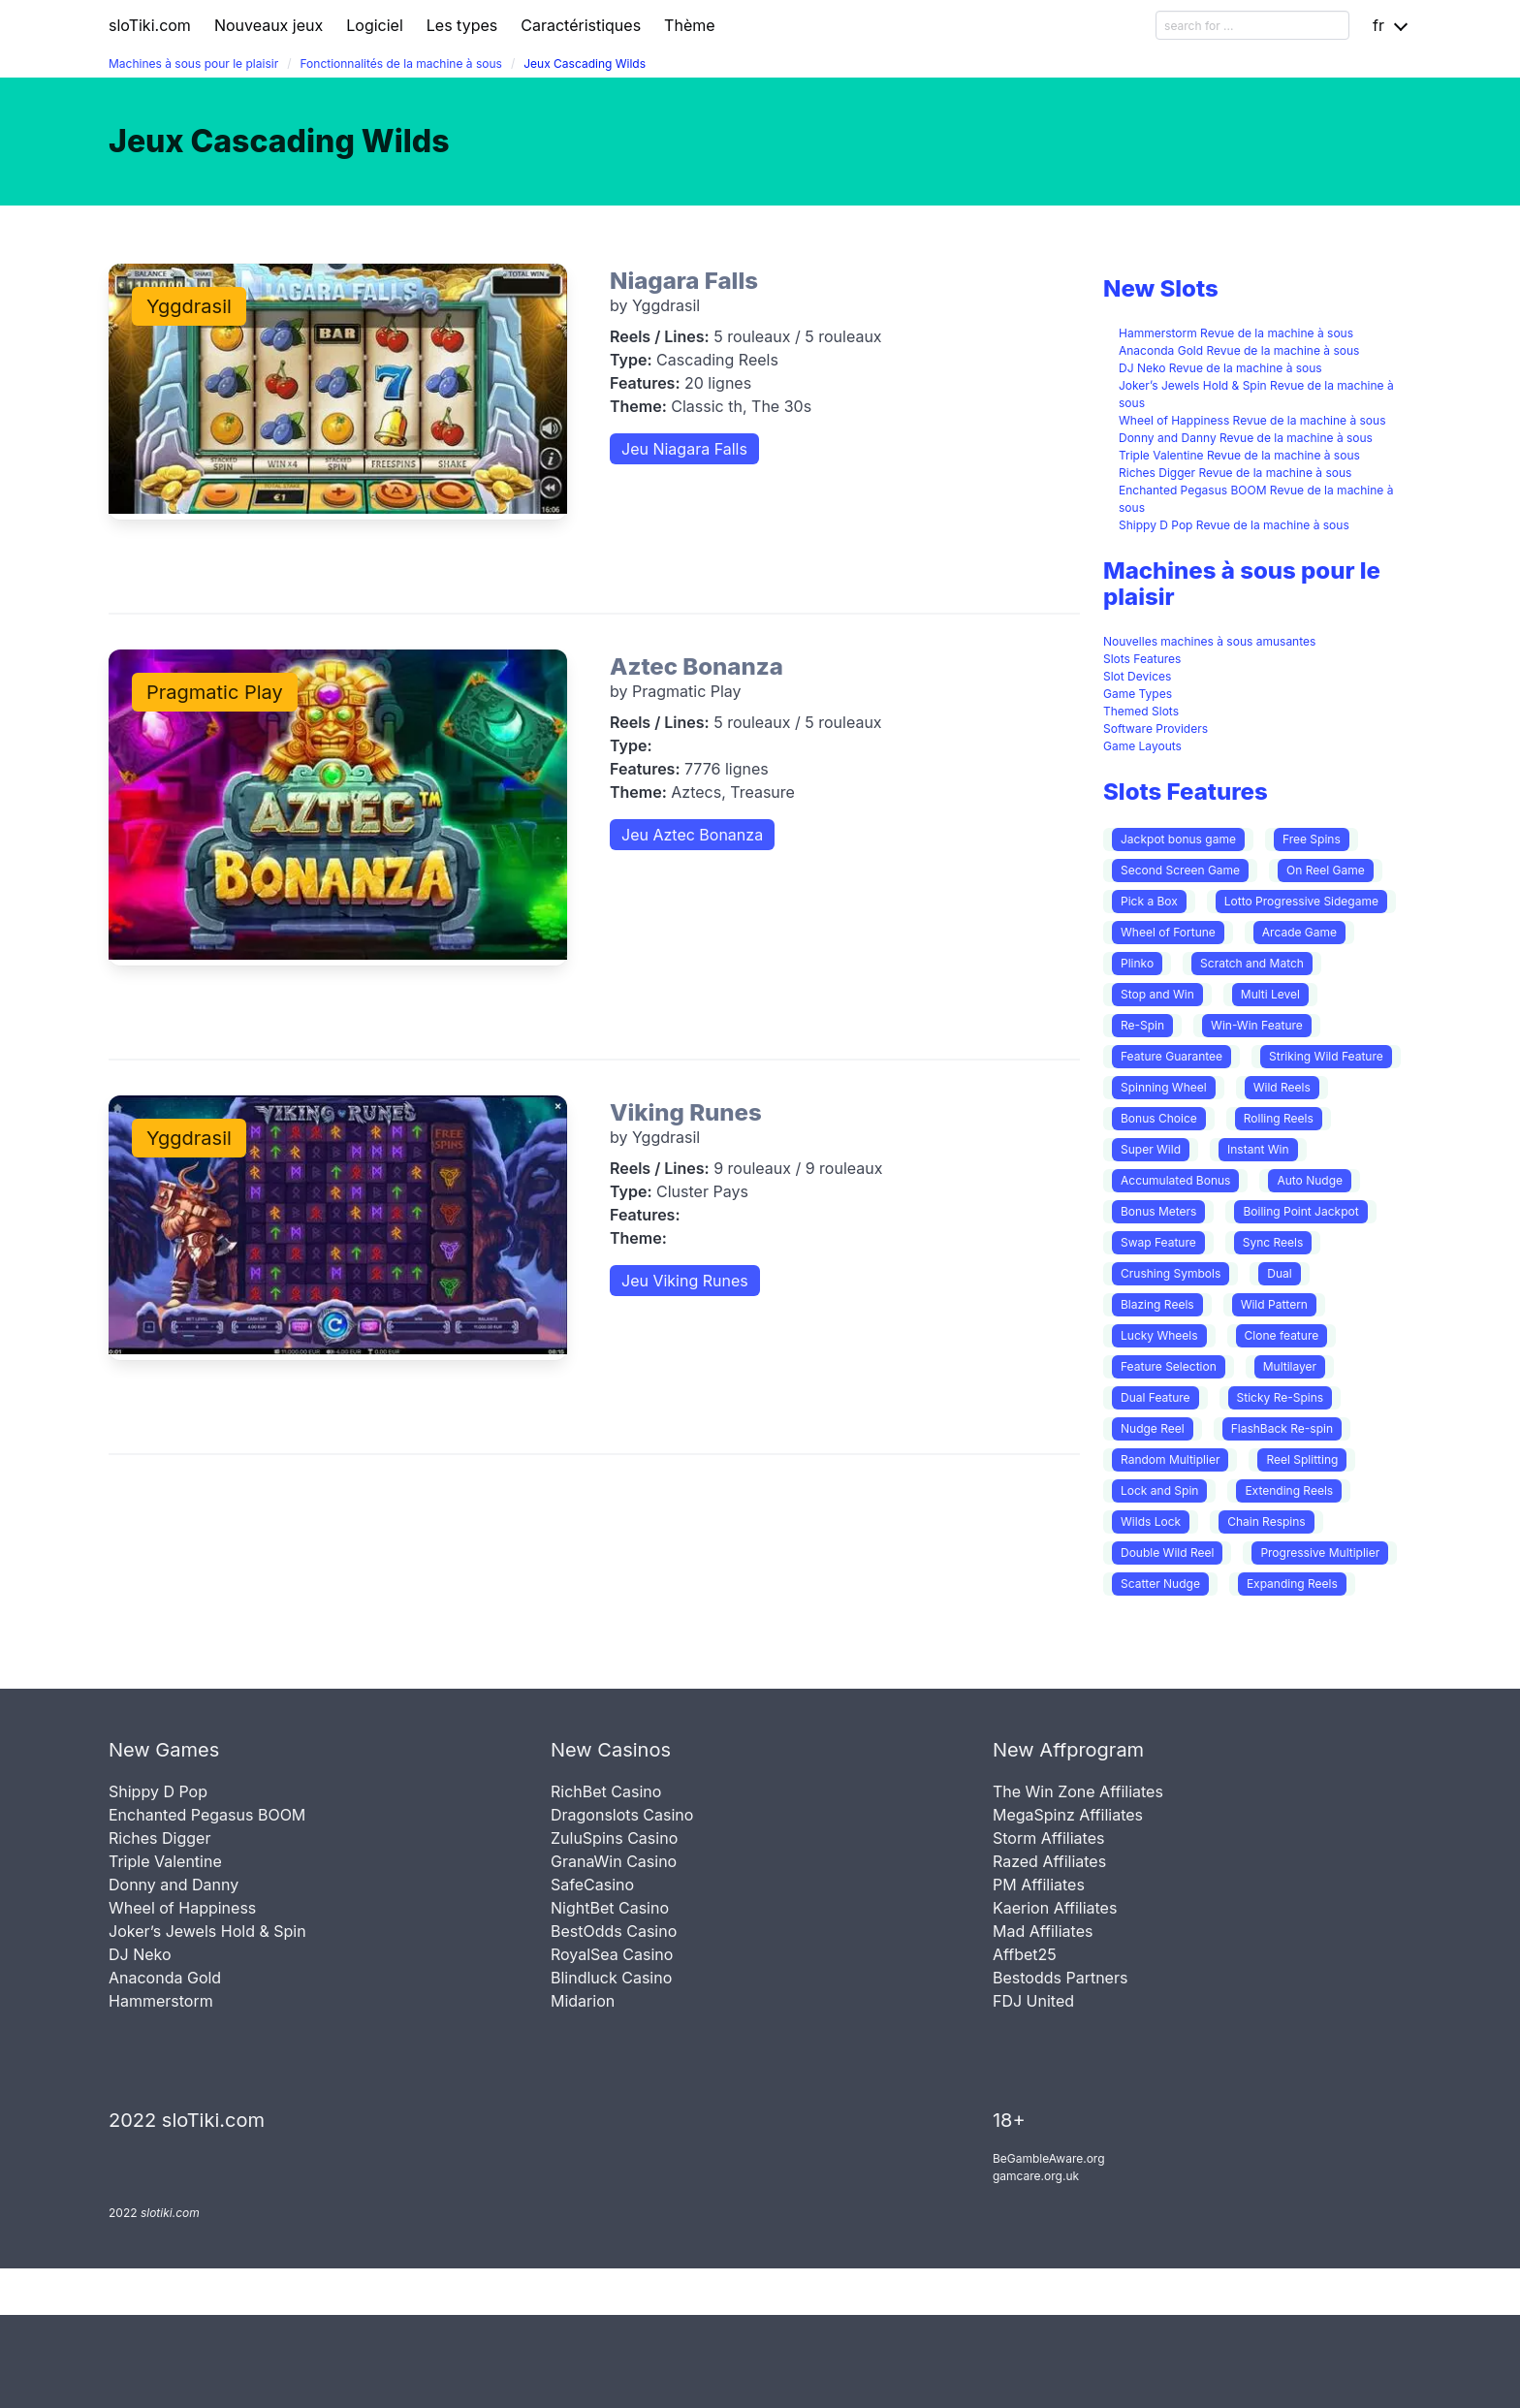 Image resolution: width=1520 pixels, height=2408 pixels. What do you see at coordinates (1157, 994) in the screenshot?
I see `Stop and Win` at bounding box center [1157, 994].